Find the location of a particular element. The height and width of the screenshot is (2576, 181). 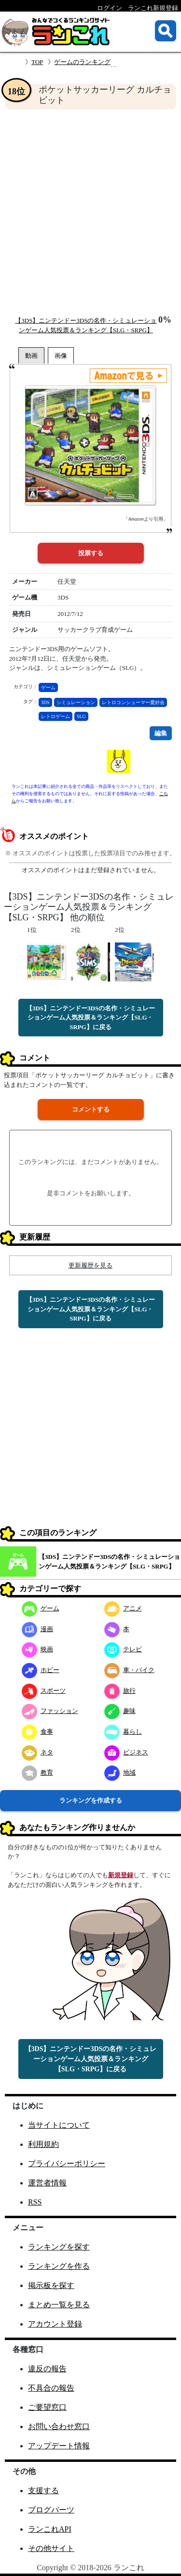

SLG is located at coordinates (81, 716).